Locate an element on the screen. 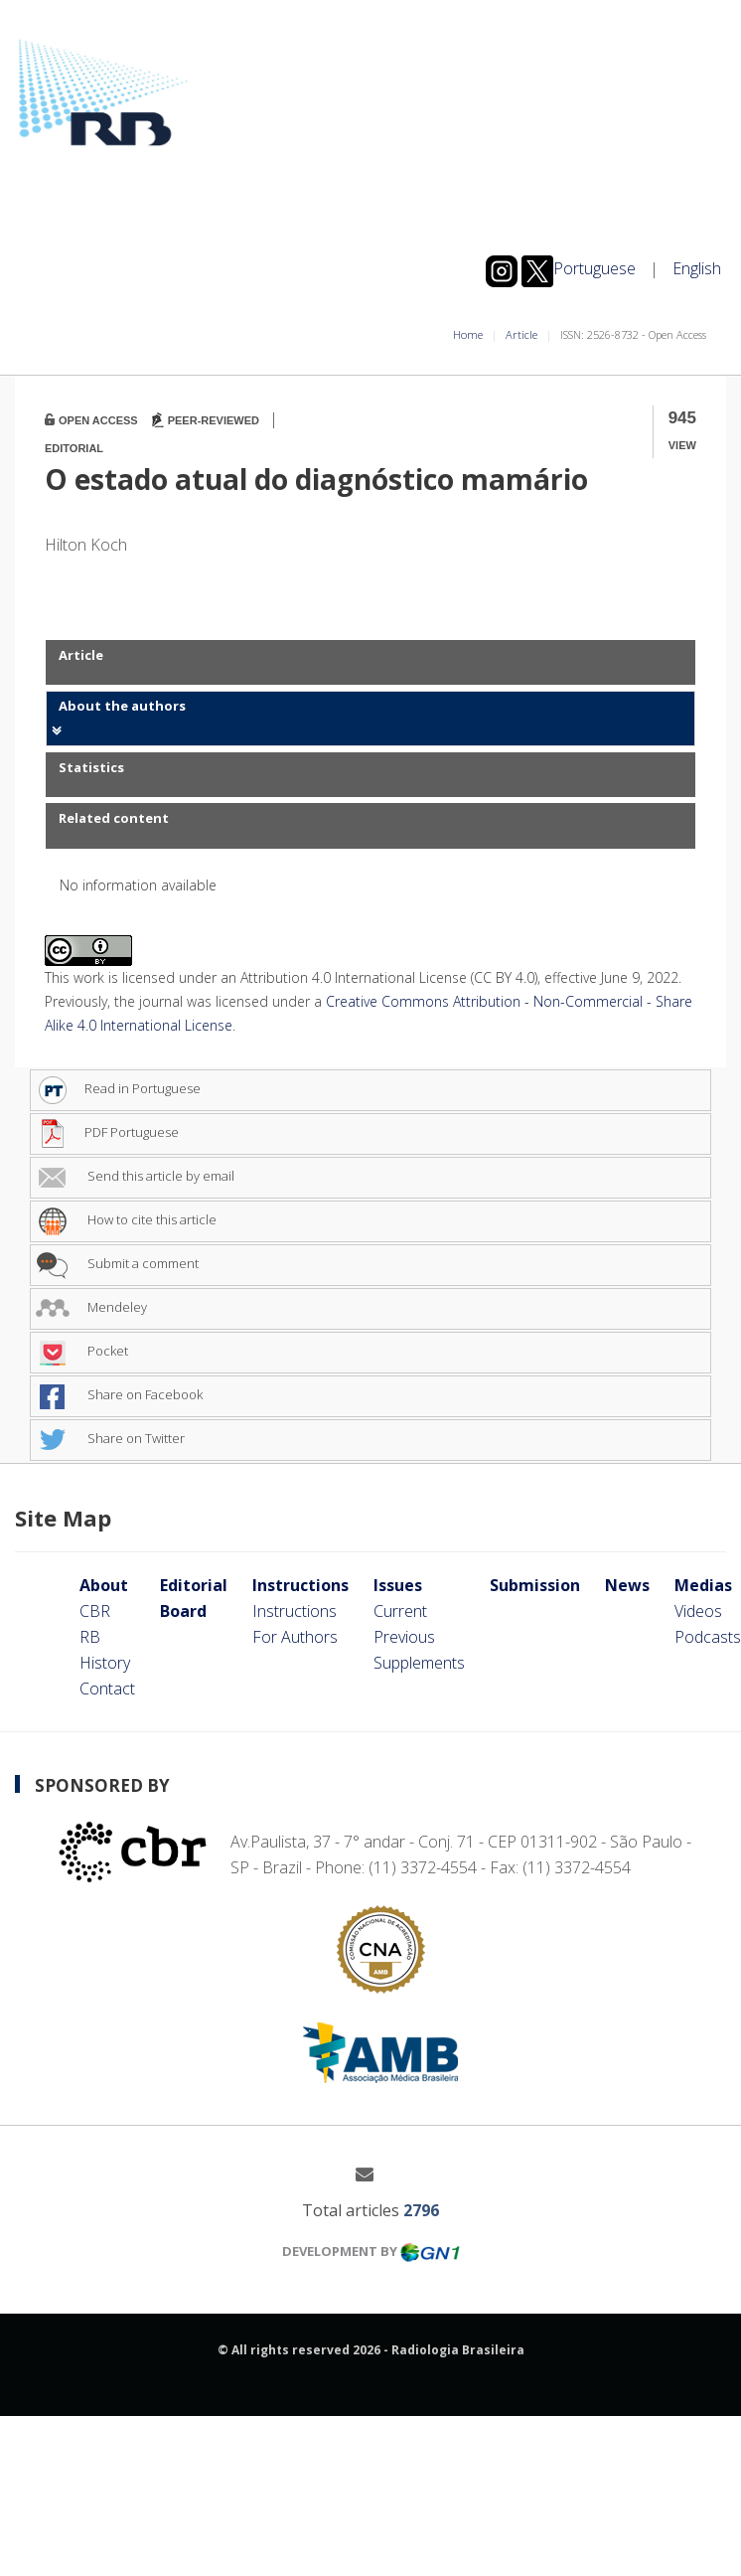 Image resolution: width=741 pixels, height=2576 pixels. Related content is located at coordinates (114, 818).